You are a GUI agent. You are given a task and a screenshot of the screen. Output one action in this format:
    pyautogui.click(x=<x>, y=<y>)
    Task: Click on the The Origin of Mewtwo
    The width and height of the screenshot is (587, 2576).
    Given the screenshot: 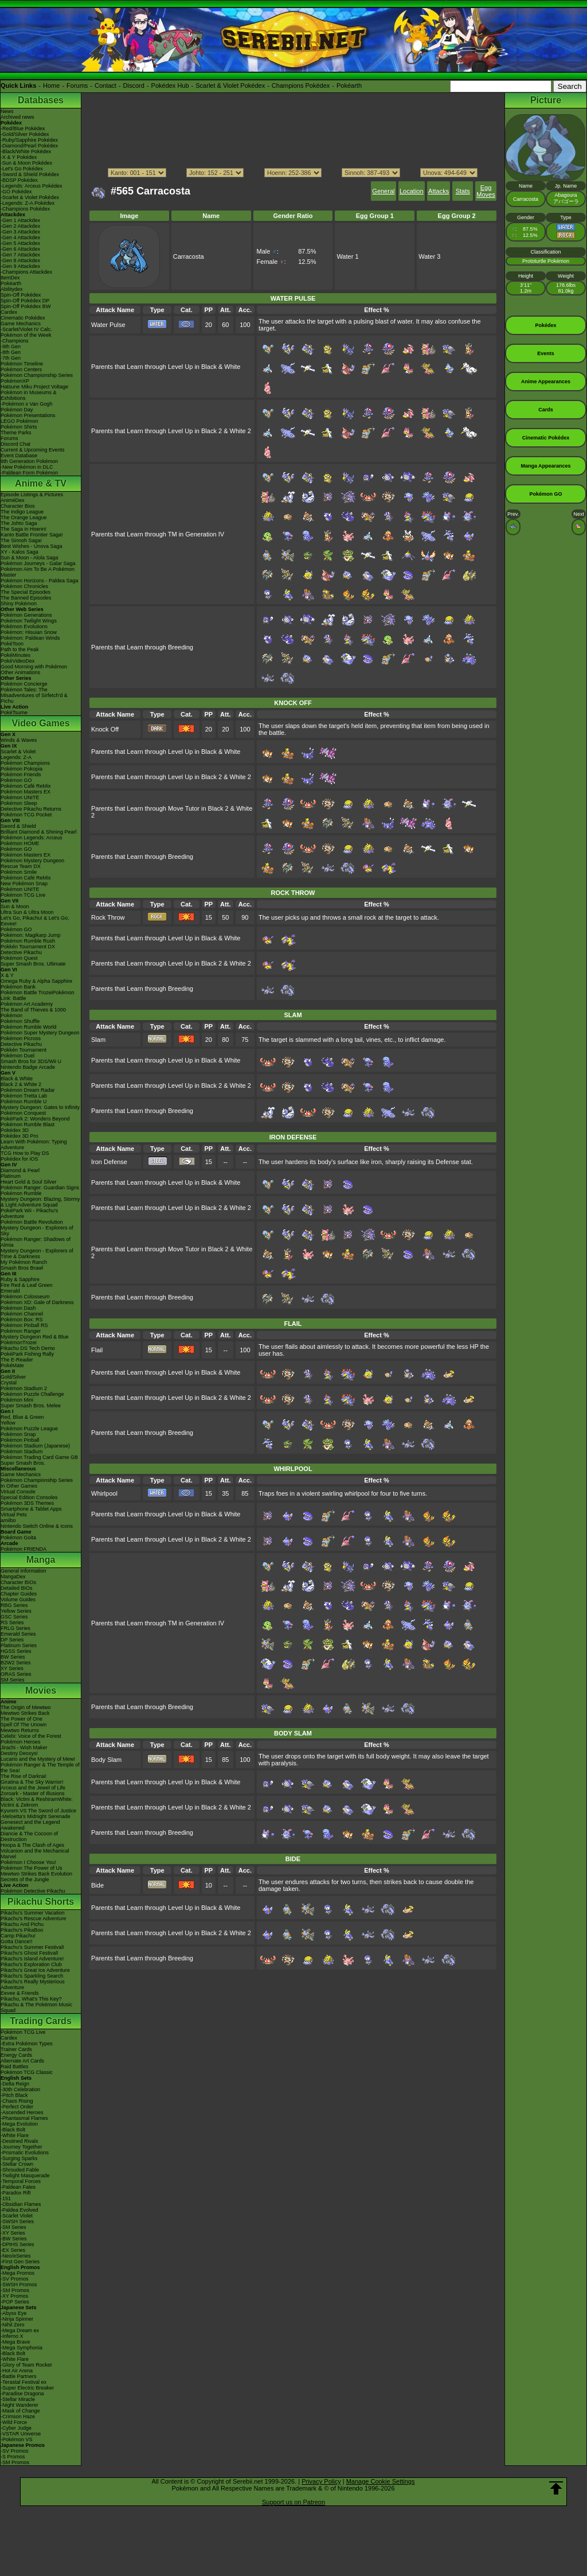 What is the action you would take?
    pyautogui.click(x=26, y=1707)
    